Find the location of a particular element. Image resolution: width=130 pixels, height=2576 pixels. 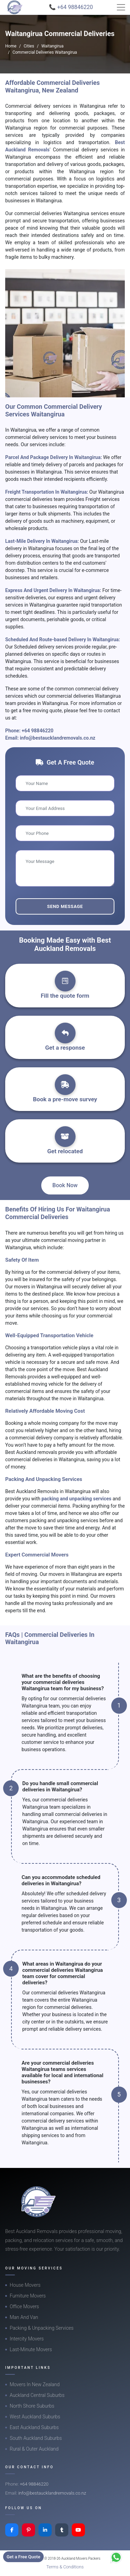

📞 +64 98846220 is located at coordinates (71, 7).